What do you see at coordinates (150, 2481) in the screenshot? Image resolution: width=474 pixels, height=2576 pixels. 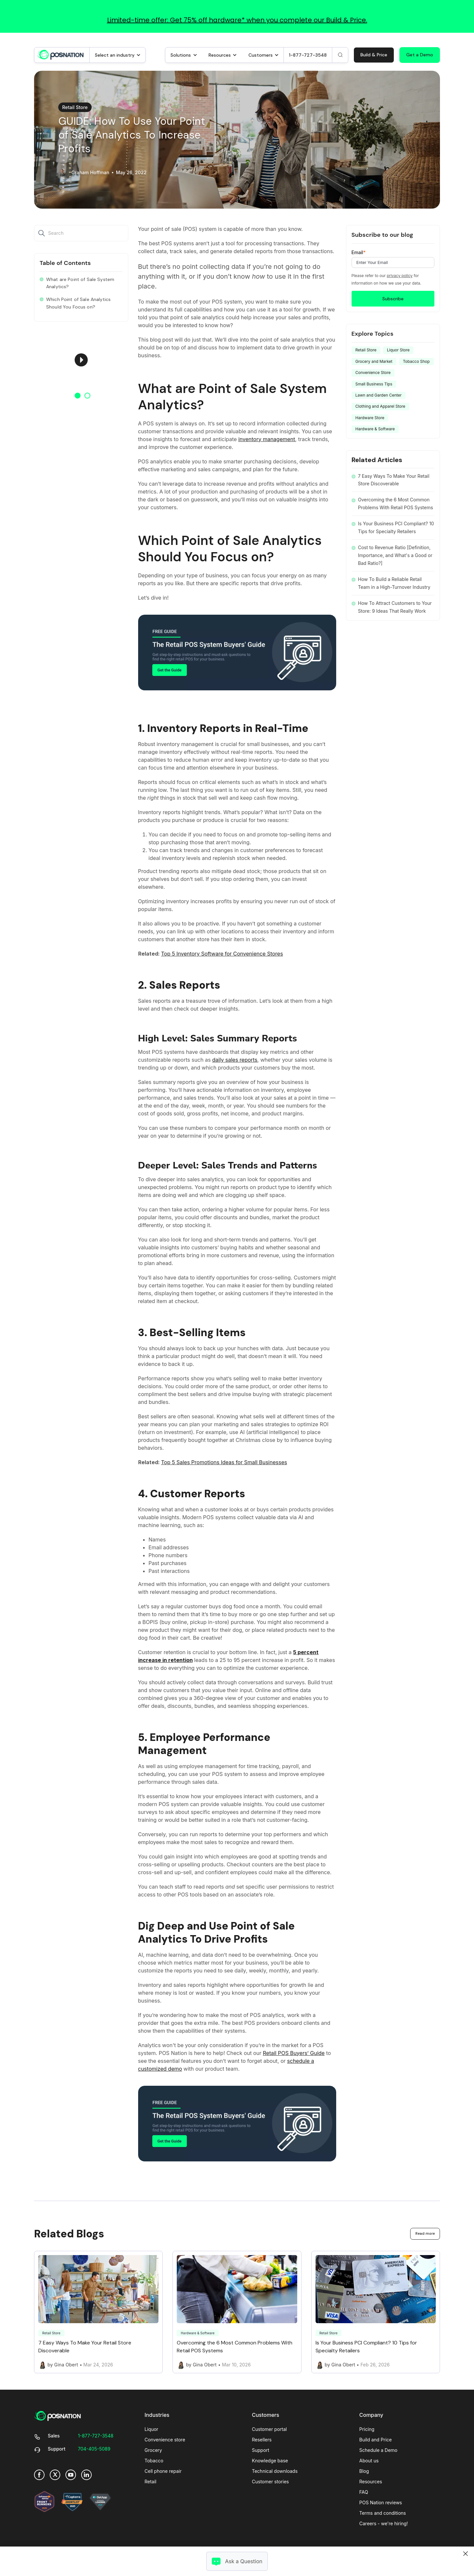 I see `Retail [menuitem]` at bounding box center [150, 2481].